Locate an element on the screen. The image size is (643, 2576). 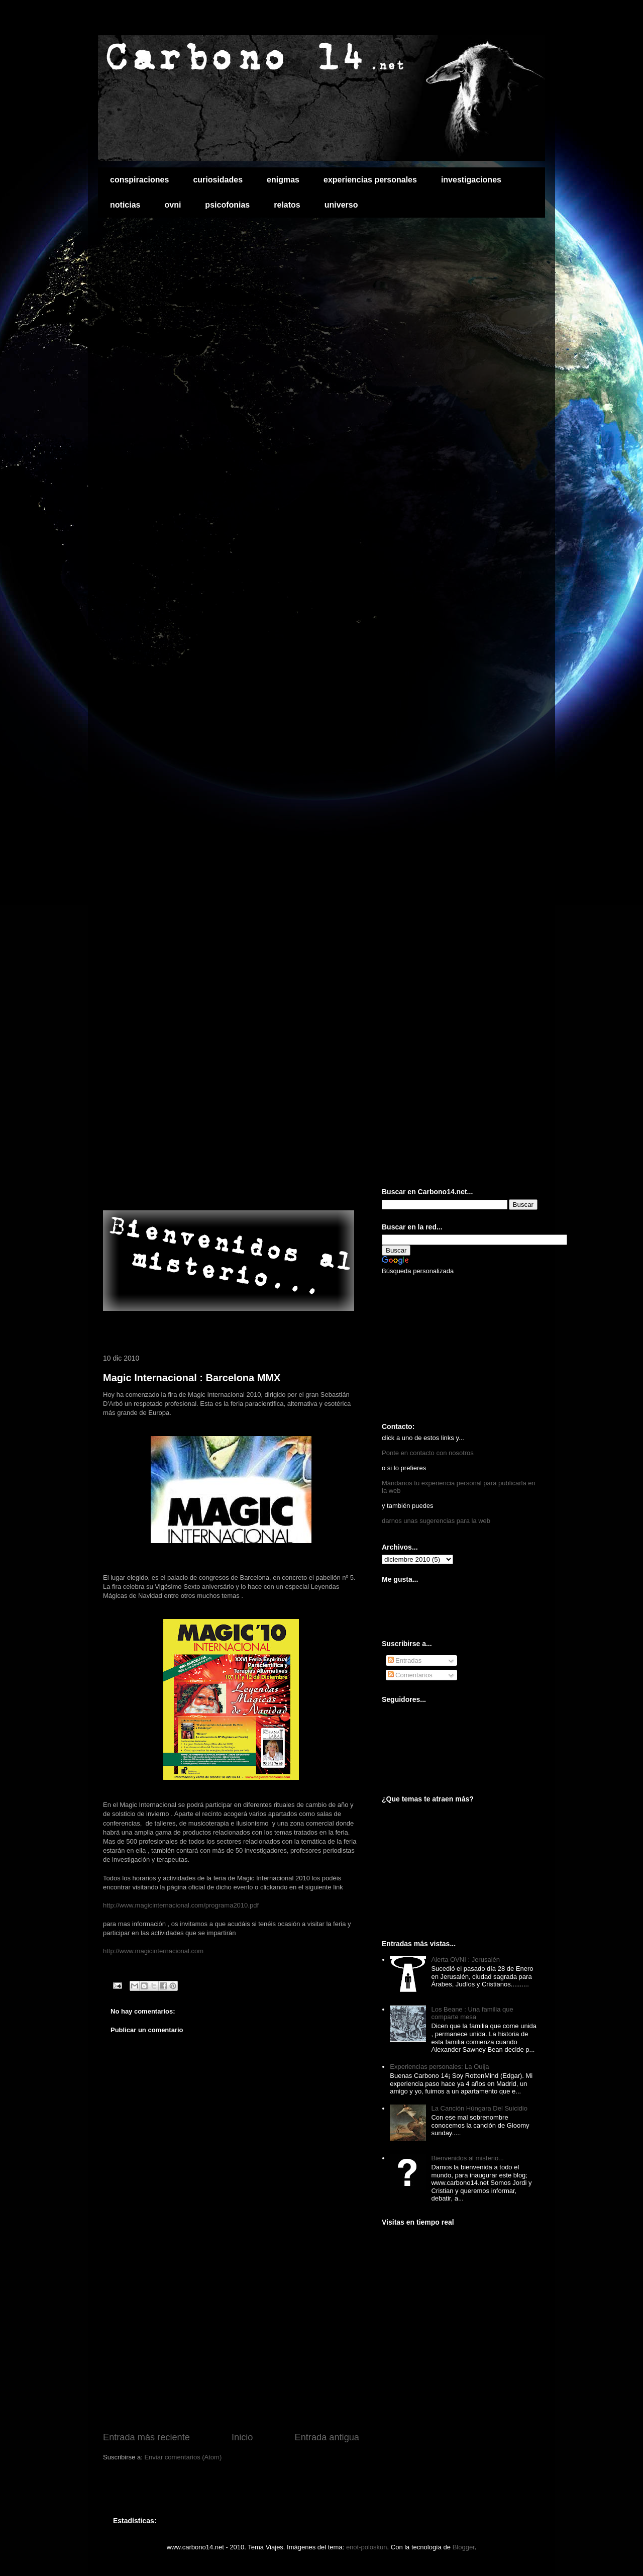
Blogger is located at coordinates (464, 2547).